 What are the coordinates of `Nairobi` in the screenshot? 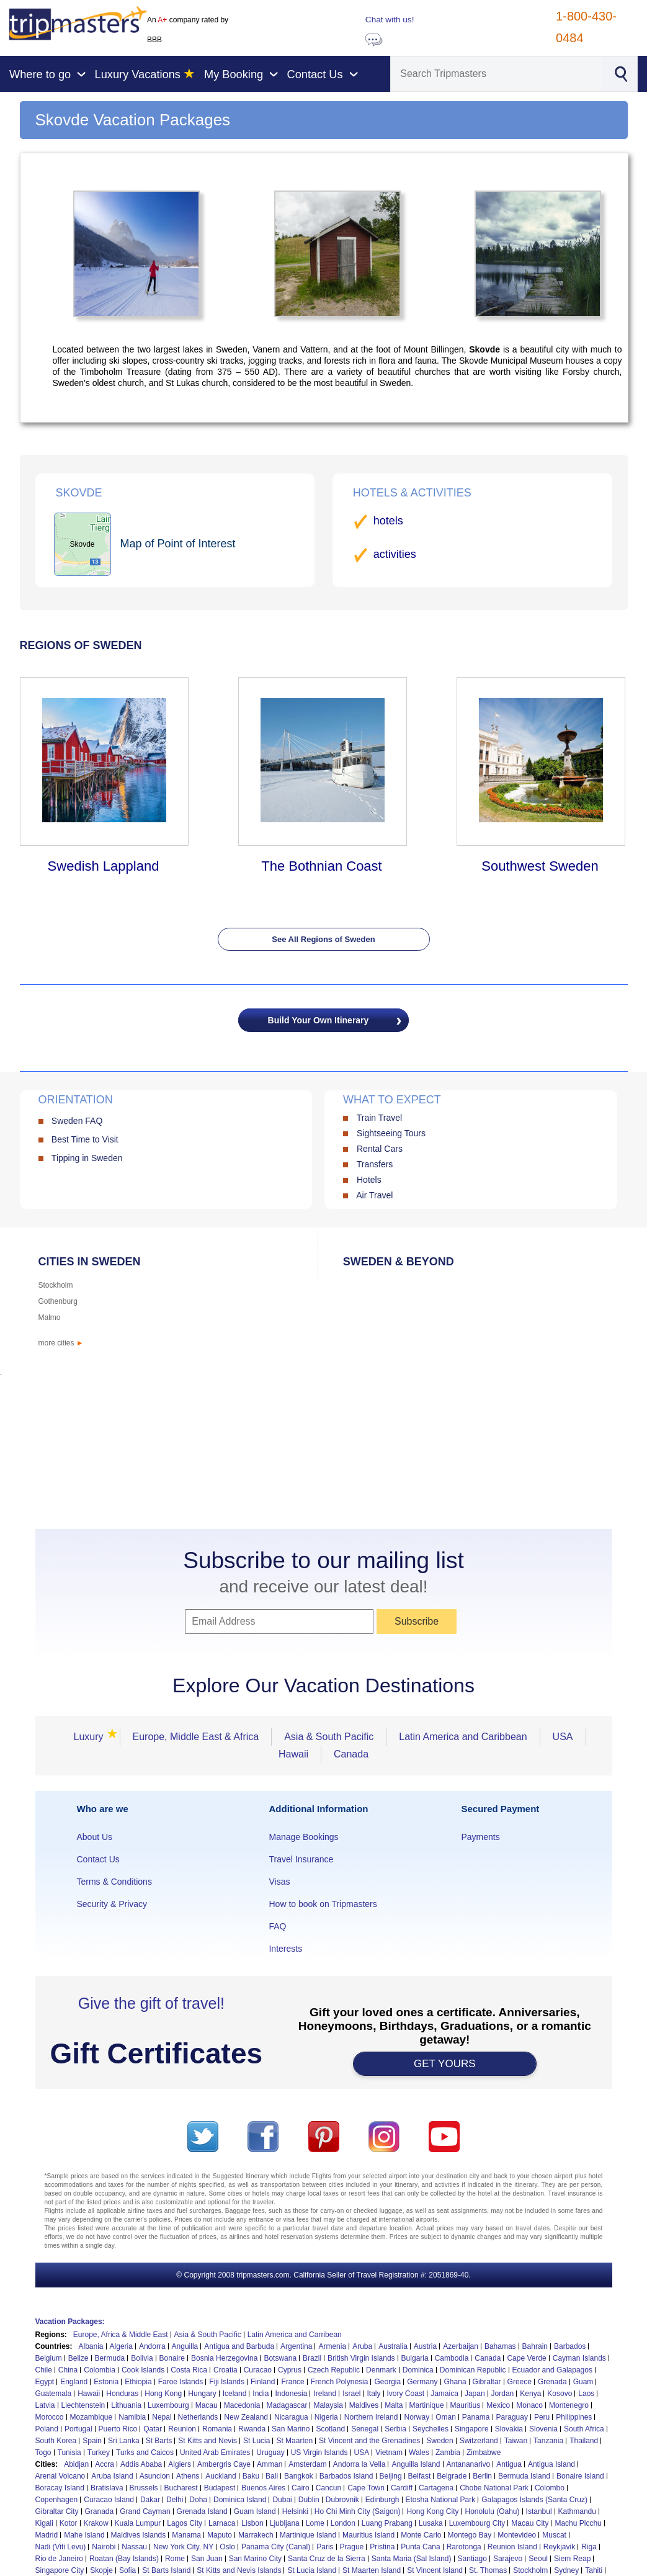 It's located at (103, 2546).